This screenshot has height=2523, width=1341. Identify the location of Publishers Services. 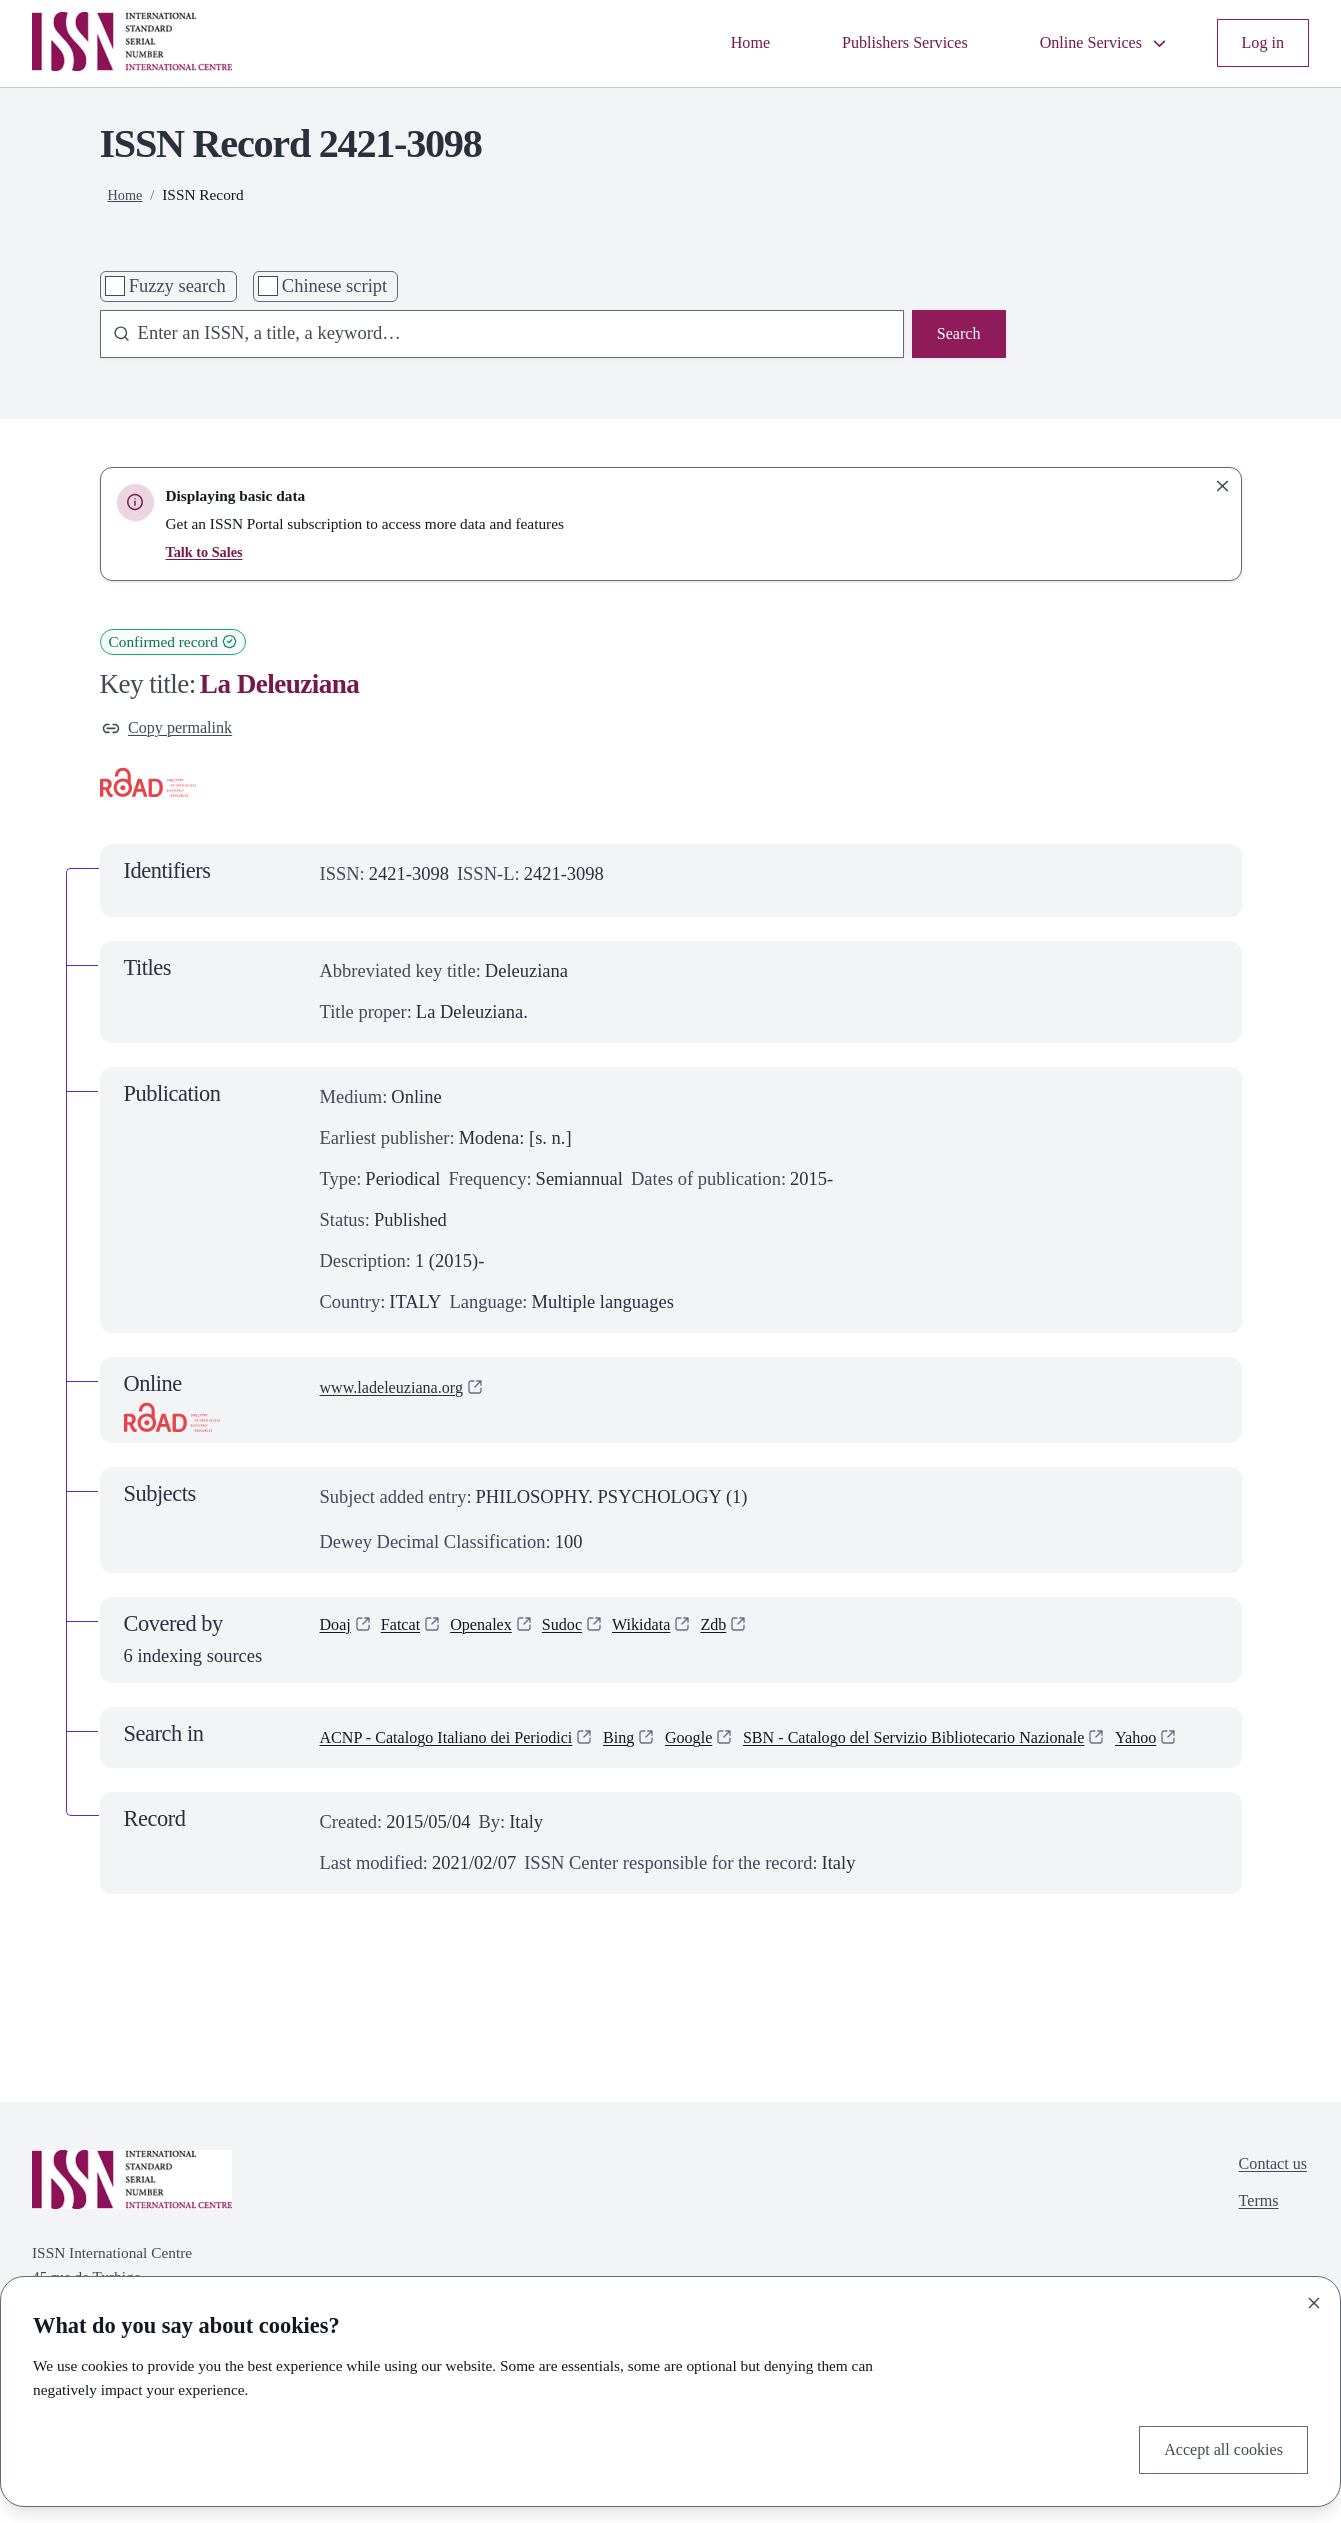
(874, 43).